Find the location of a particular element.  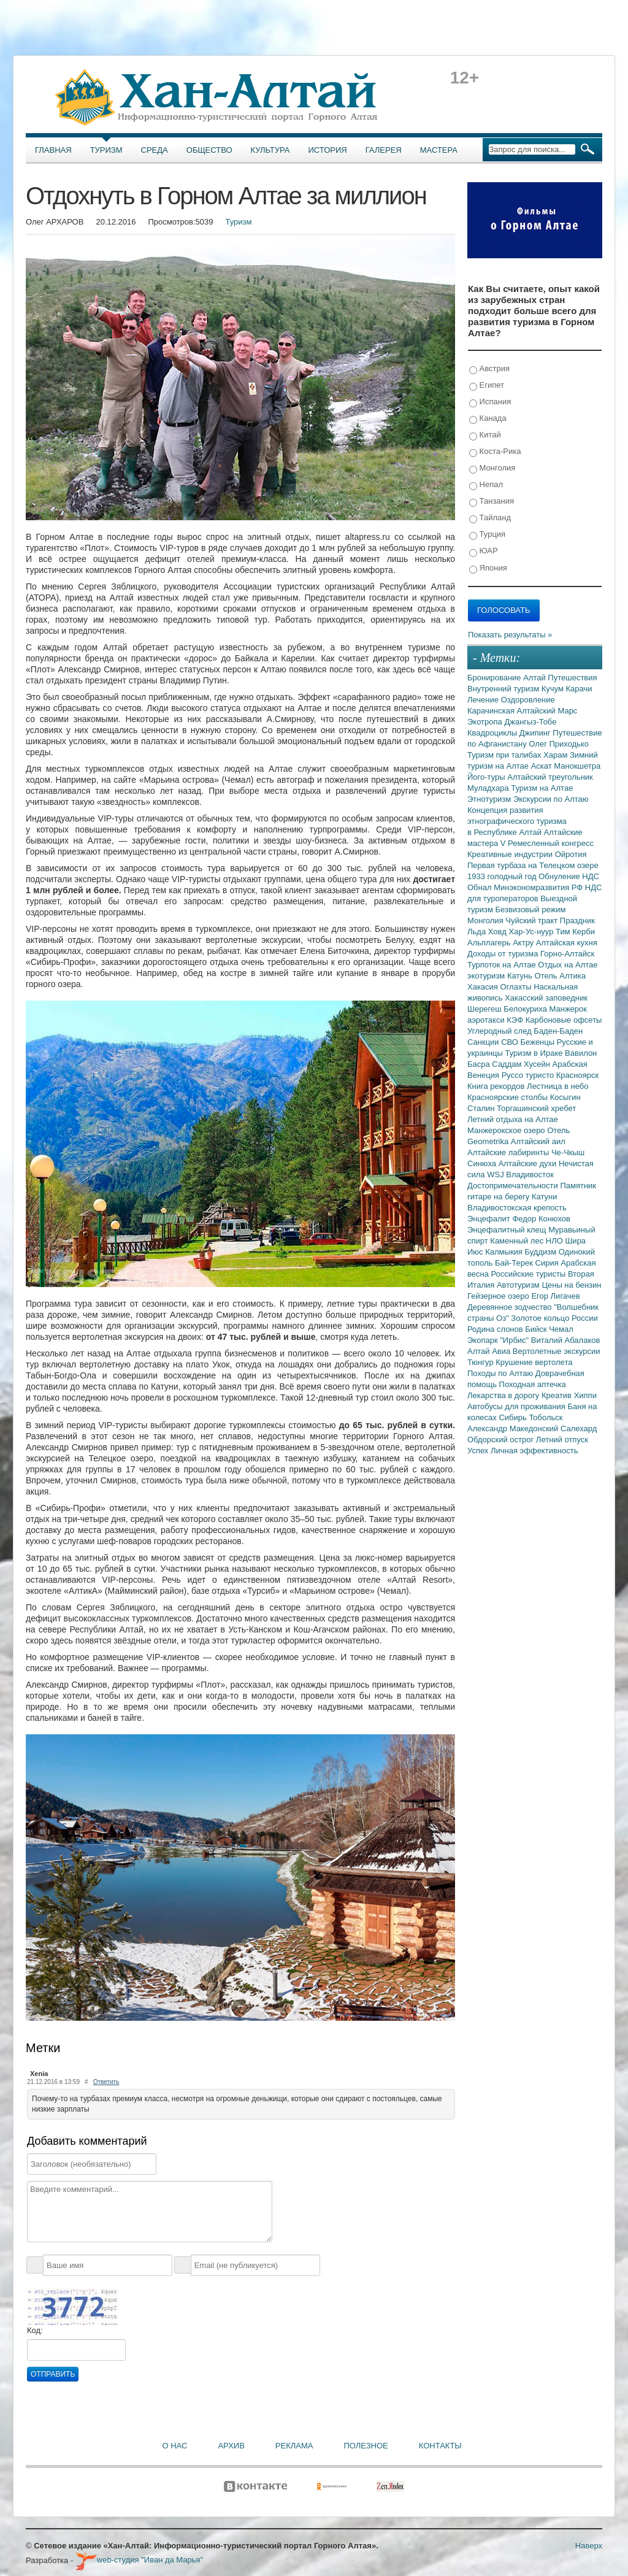

Австрия is located at coordinates (489, 369).